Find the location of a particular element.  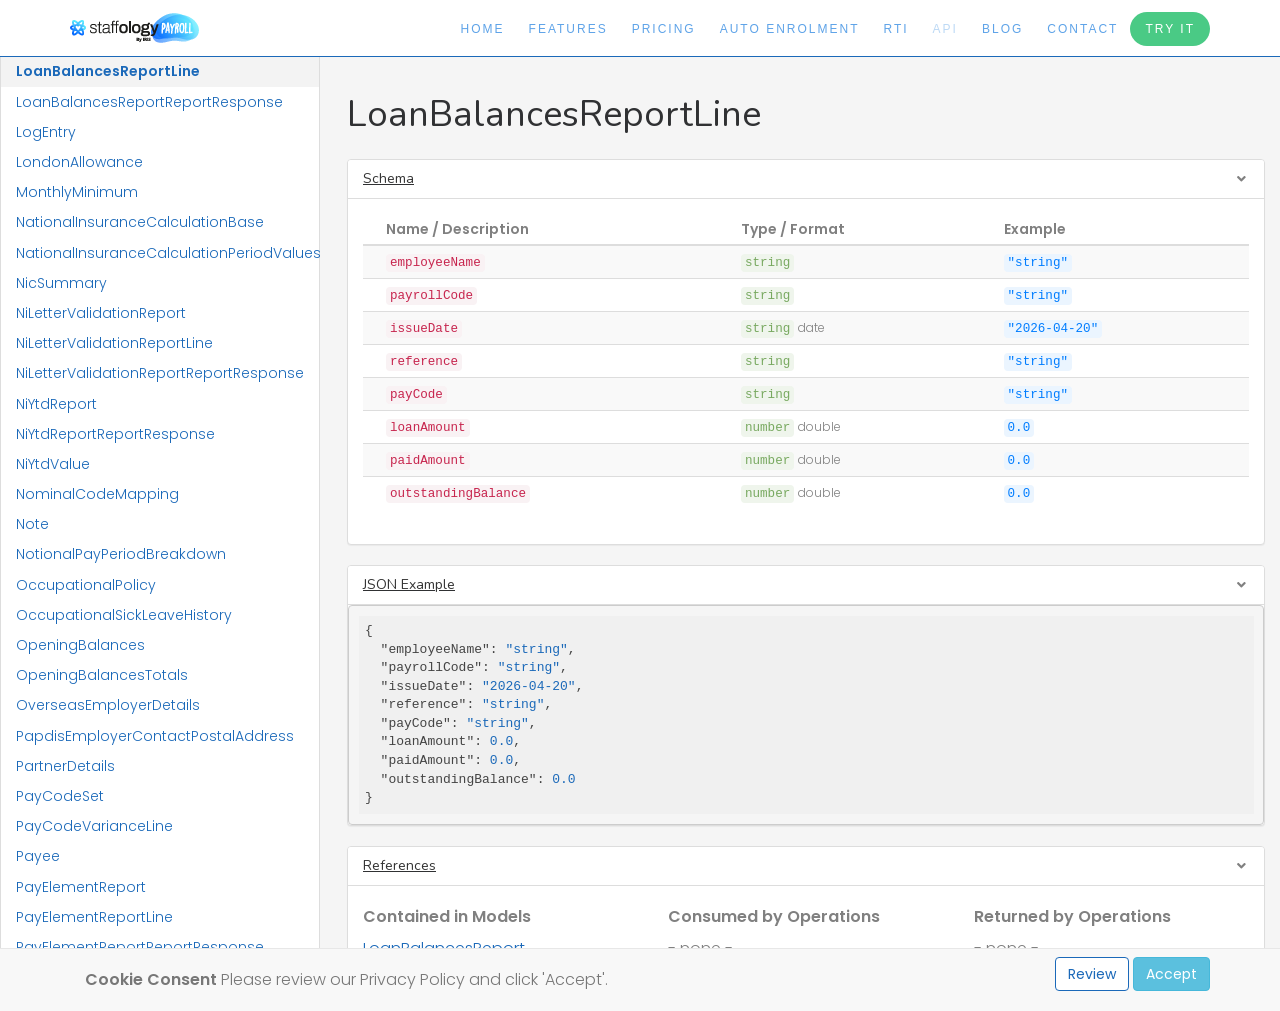

Home is located at coordinates (483, 29).